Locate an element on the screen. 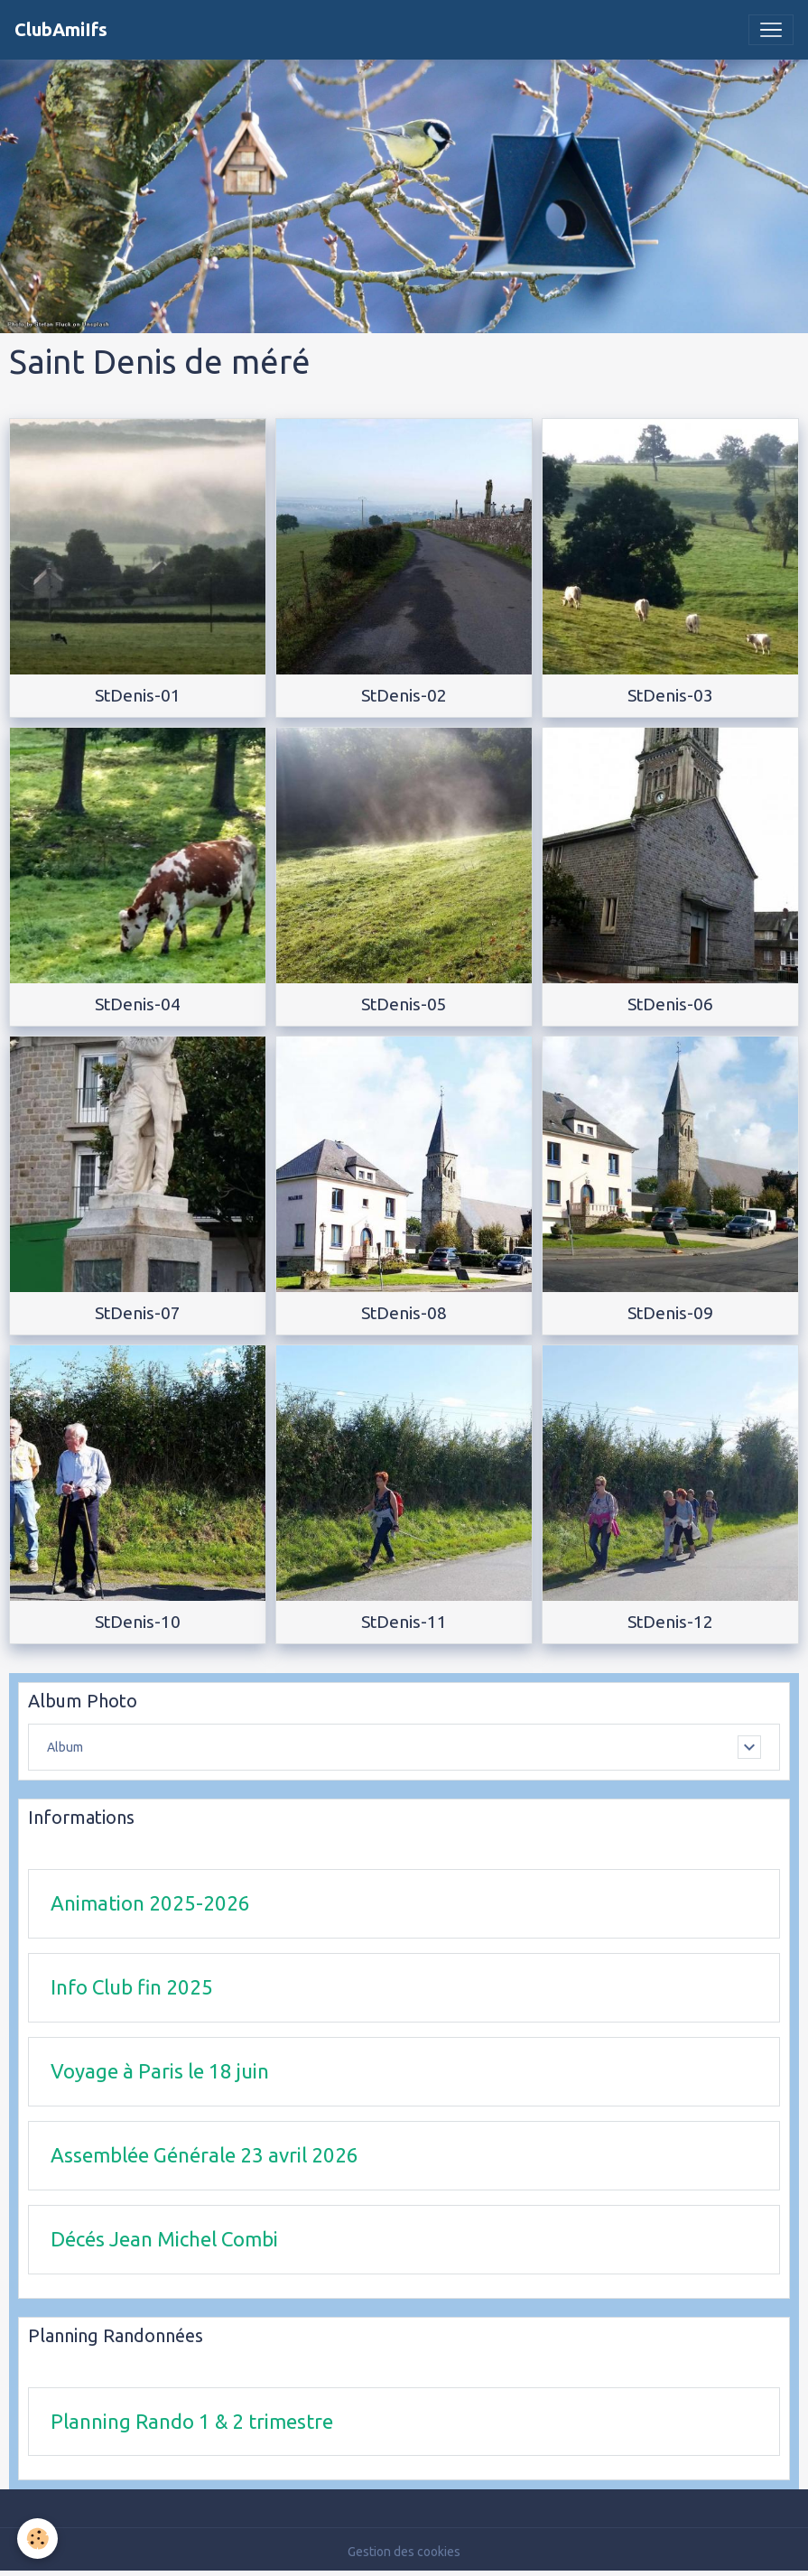  StDenis-03 is located at coordinates (670, 695).